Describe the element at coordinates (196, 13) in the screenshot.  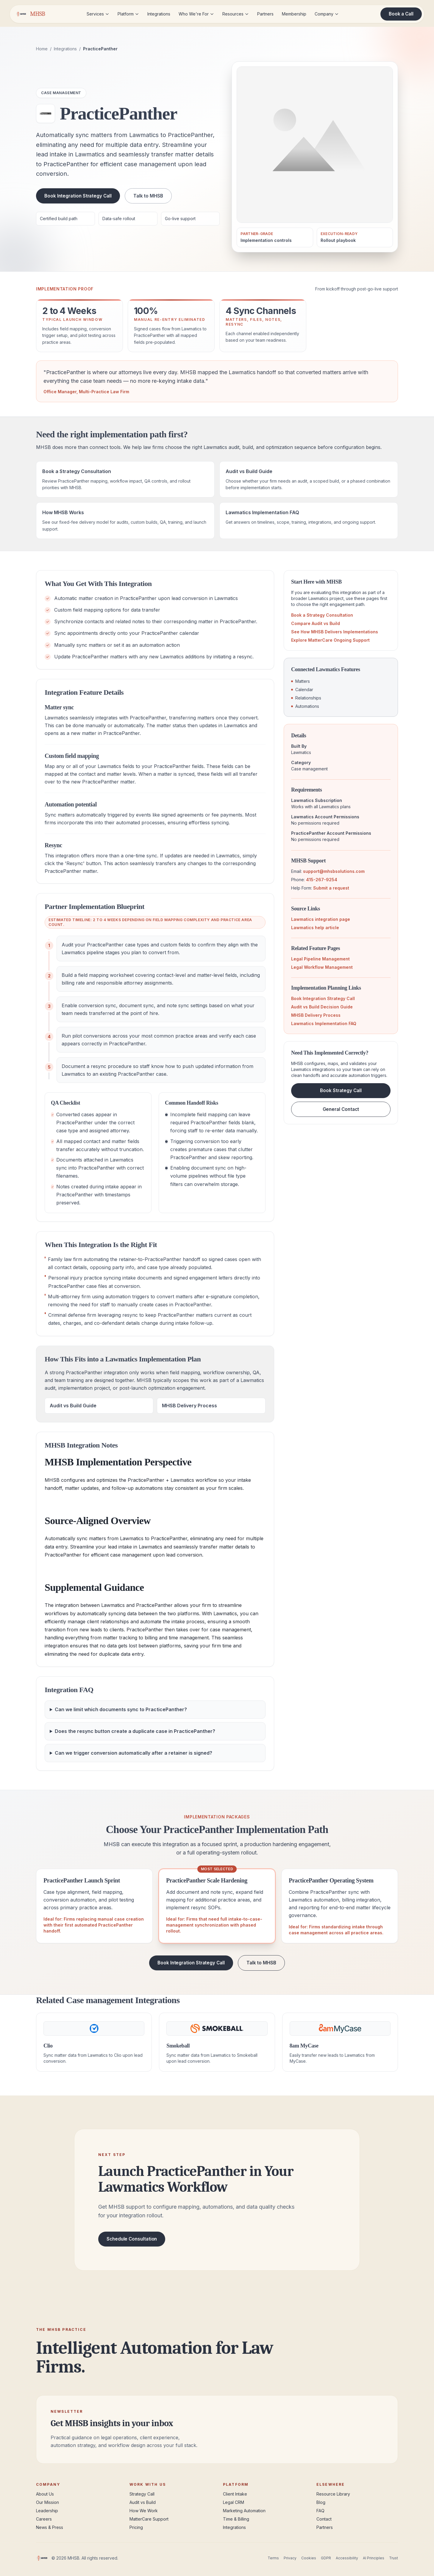
I see `Who We're For` at that location.